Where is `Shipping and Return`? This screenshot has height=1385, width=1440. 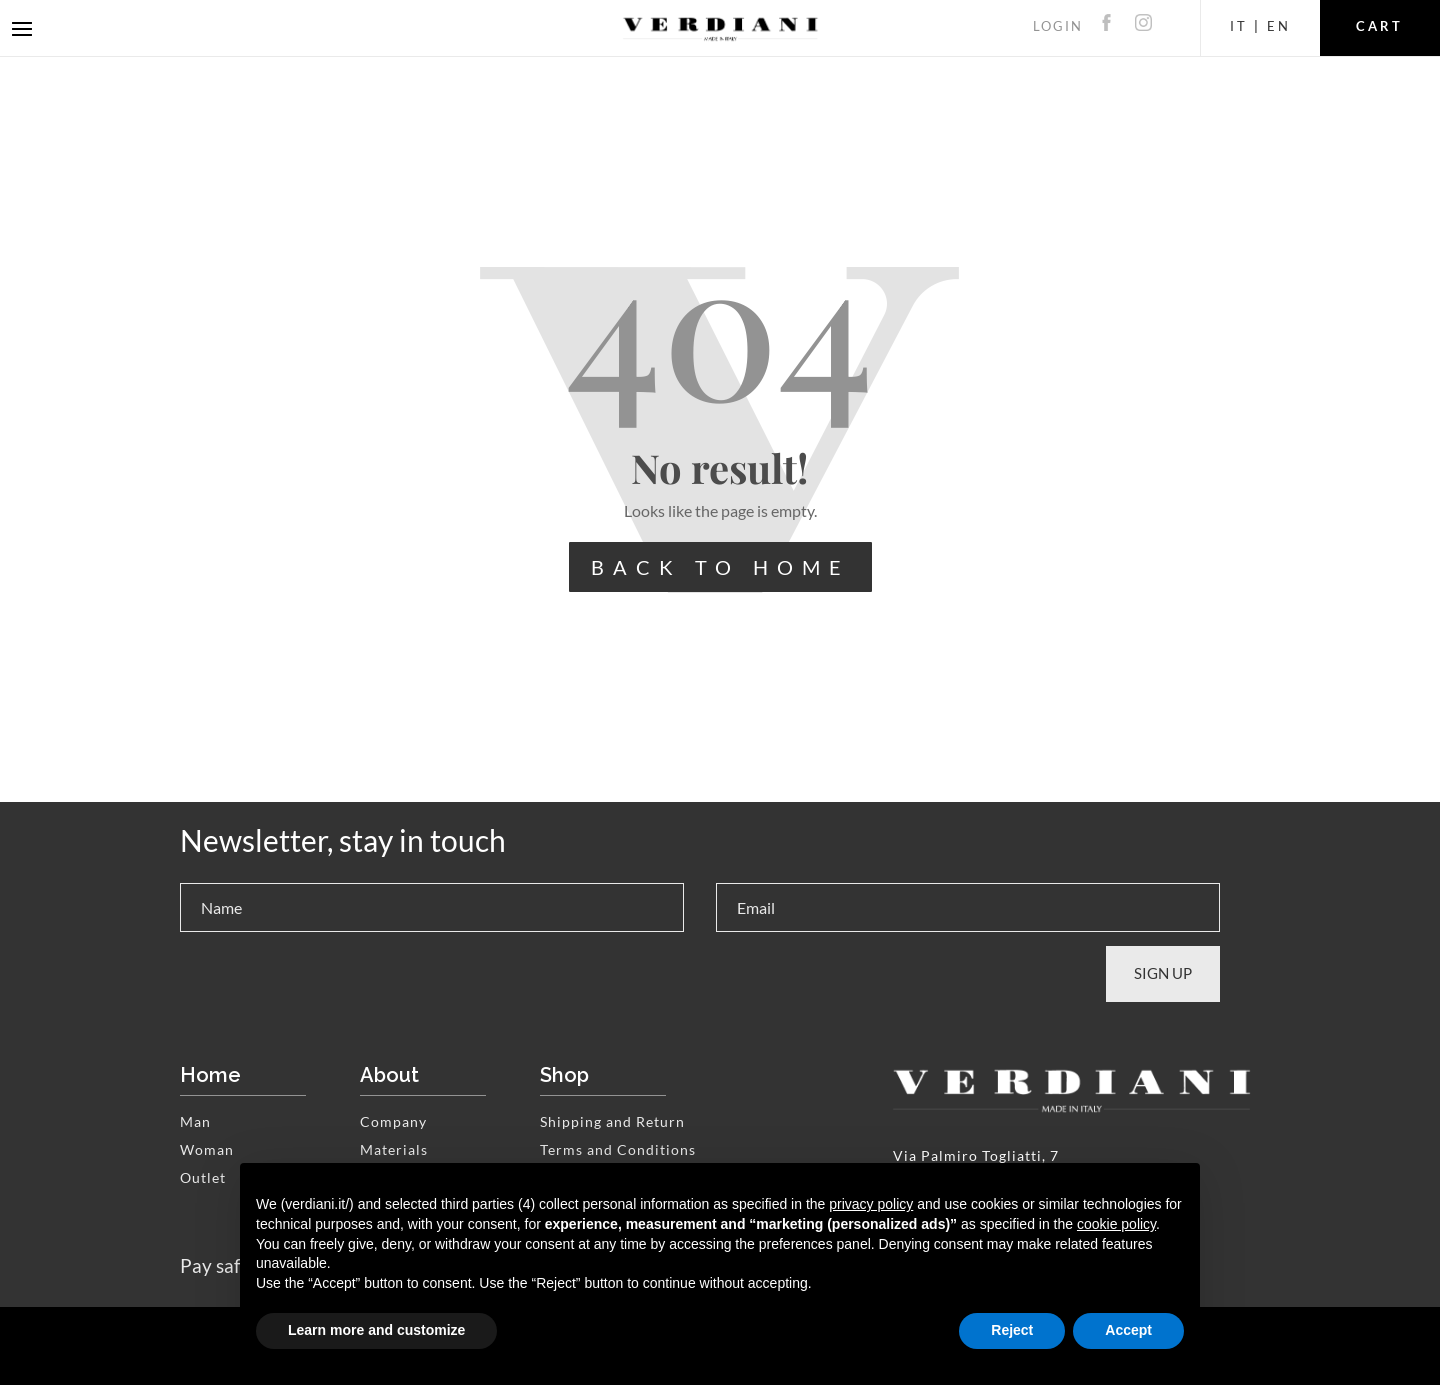 Shipping and Return is located at coordinates (612, 1121).